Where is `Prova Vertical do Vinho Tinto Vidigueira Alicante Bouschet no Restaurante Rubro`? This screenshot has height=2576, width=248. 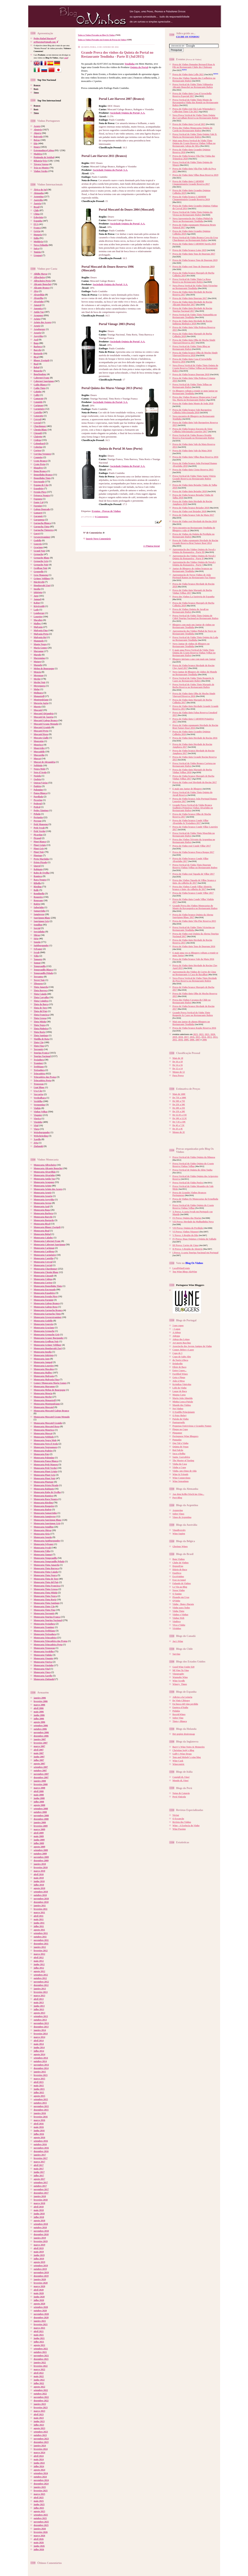 Prova Vertical do Vinho Tinto Vidigueira Alicante Bouschet no Restaurante Rubro is located at coordinates (192, 85).